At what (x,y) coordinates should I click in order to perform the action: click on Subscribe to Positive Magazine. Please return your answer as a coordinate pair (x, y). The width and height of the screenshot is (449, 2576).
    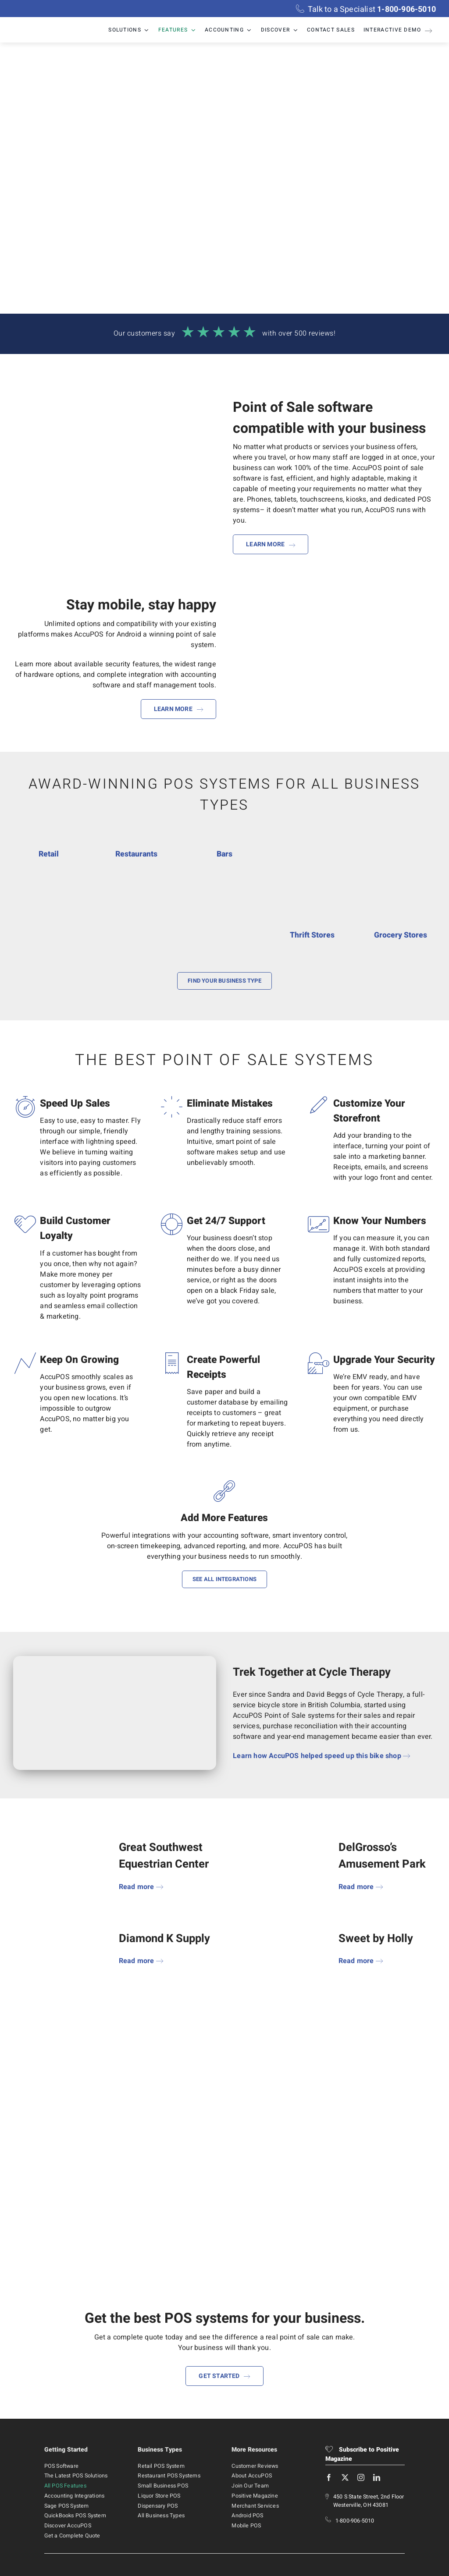
    Looking at the image, I should click on (362, 2454).